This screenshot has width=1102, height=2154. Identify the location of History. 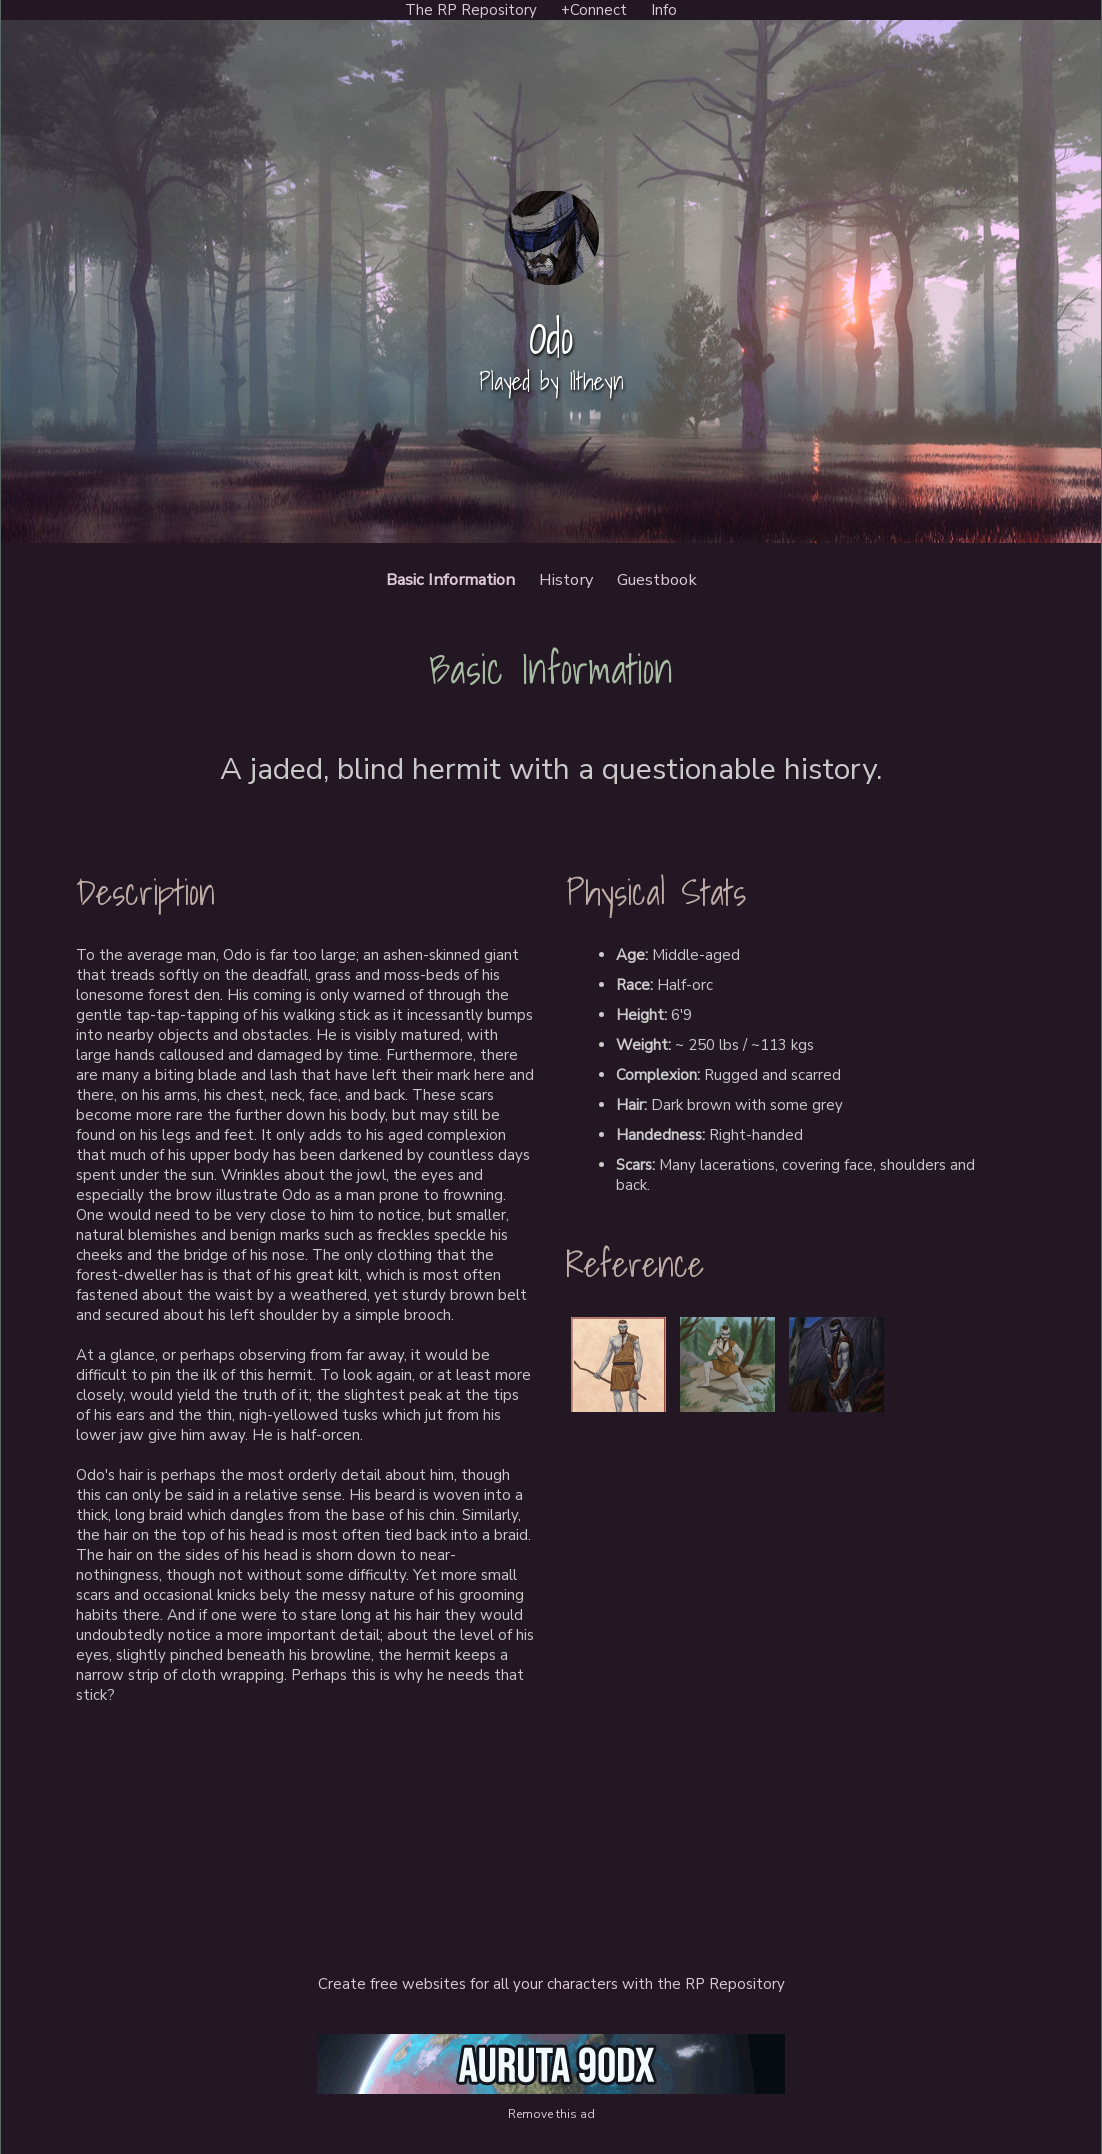
(566, 579).